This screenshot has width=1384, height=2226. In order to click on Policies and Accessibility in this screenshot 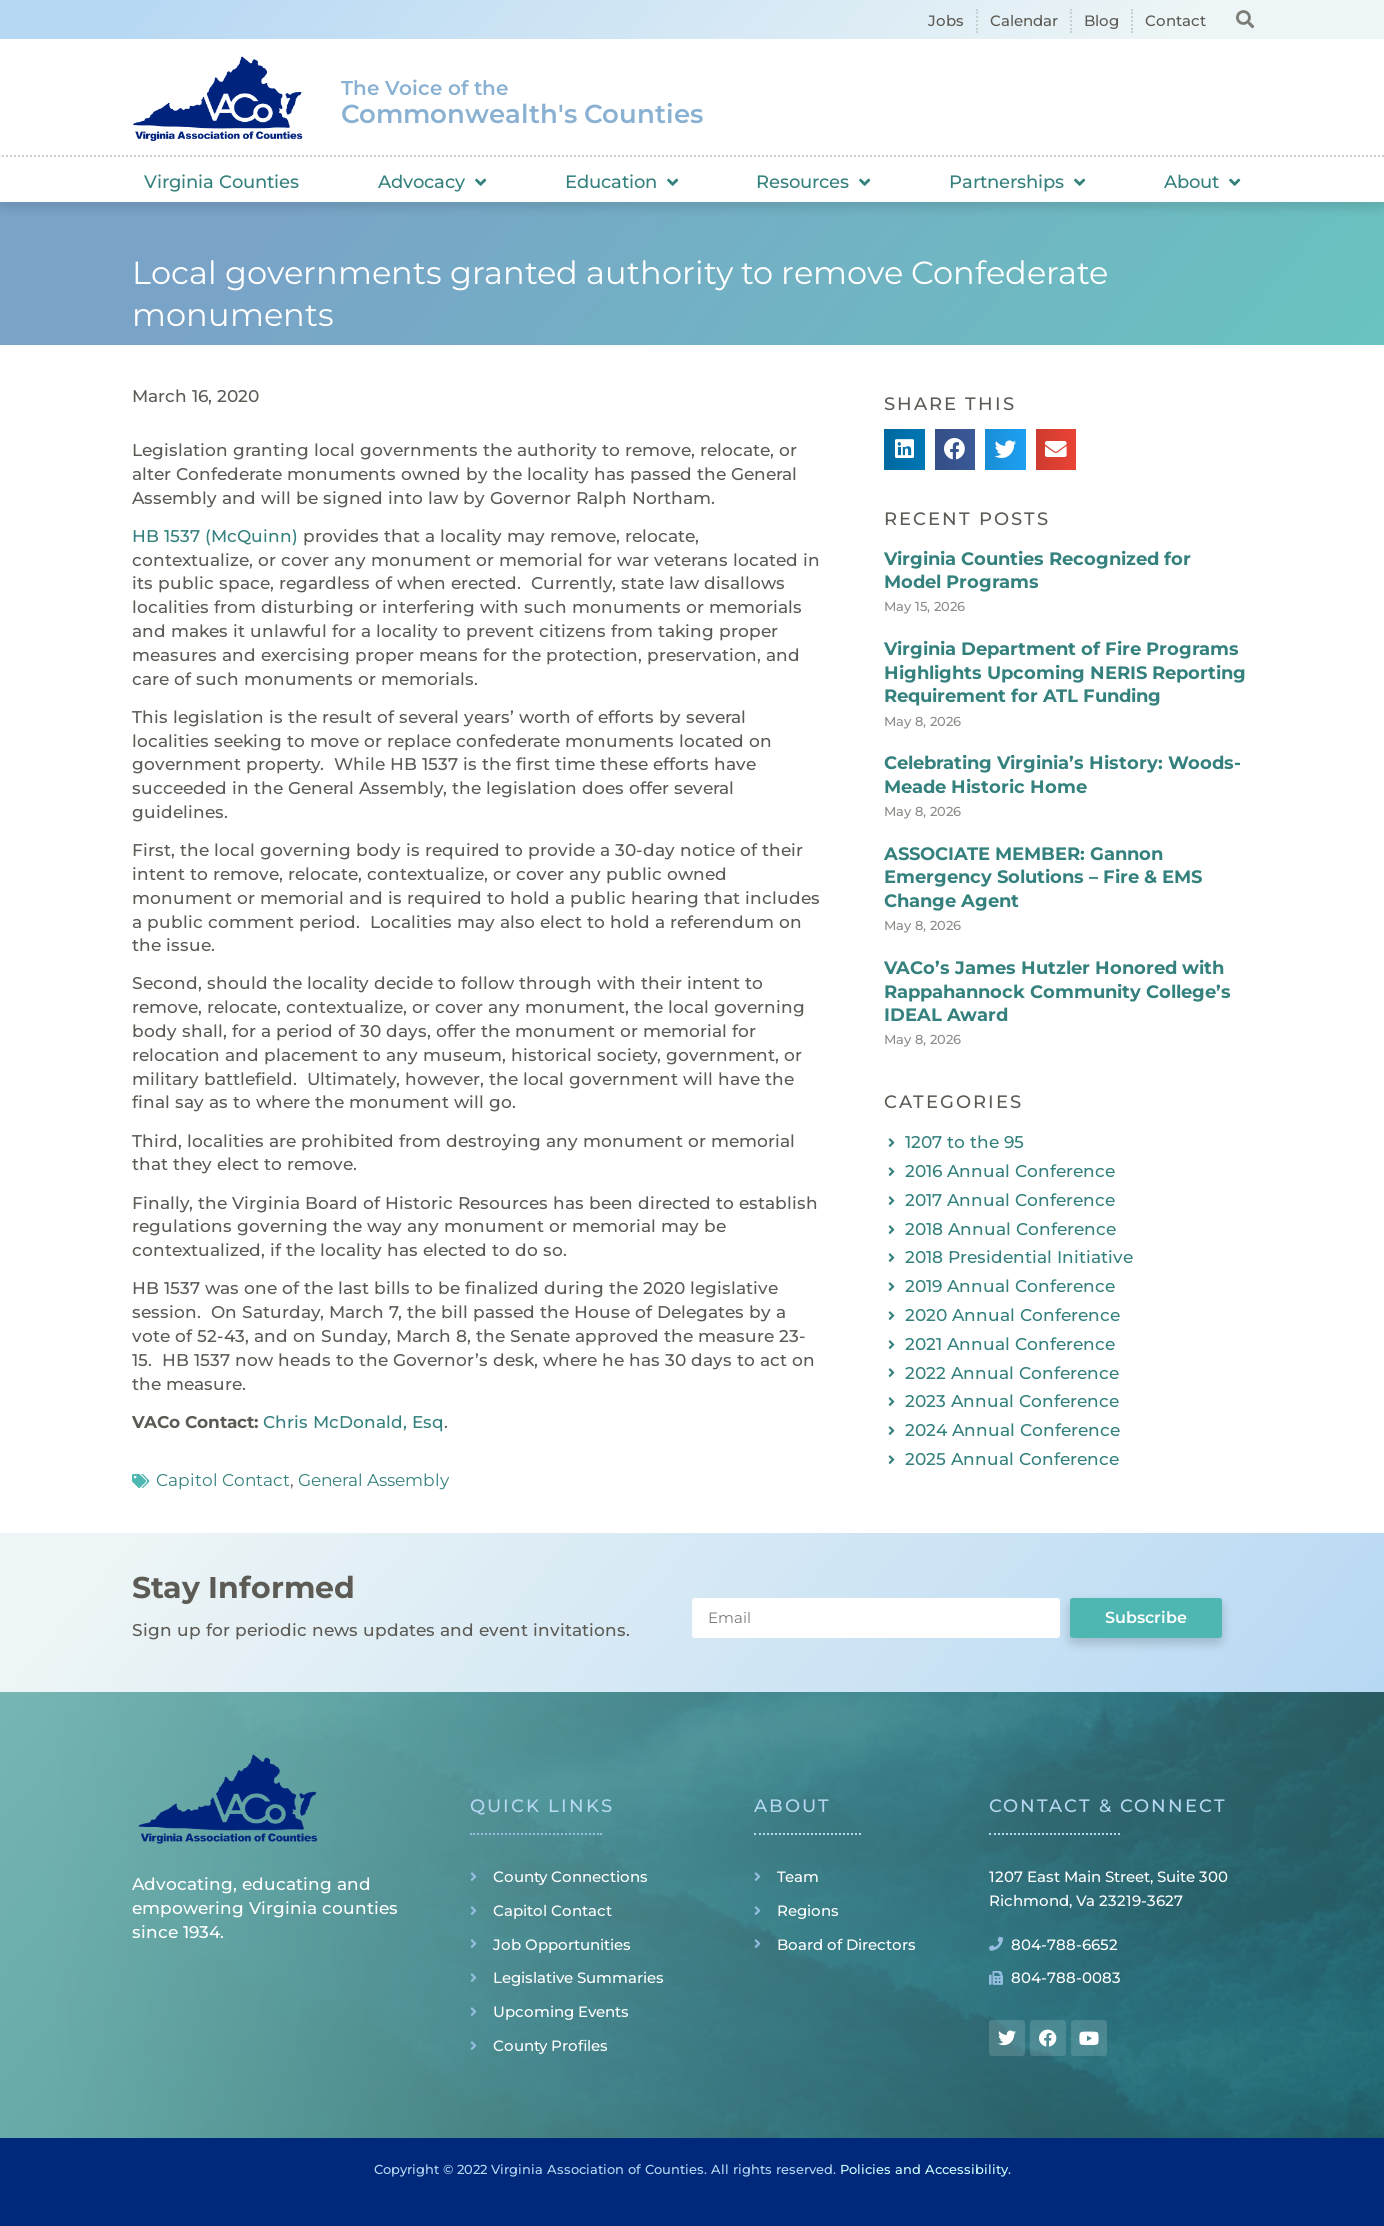, I will do `click(924, 2169)`.